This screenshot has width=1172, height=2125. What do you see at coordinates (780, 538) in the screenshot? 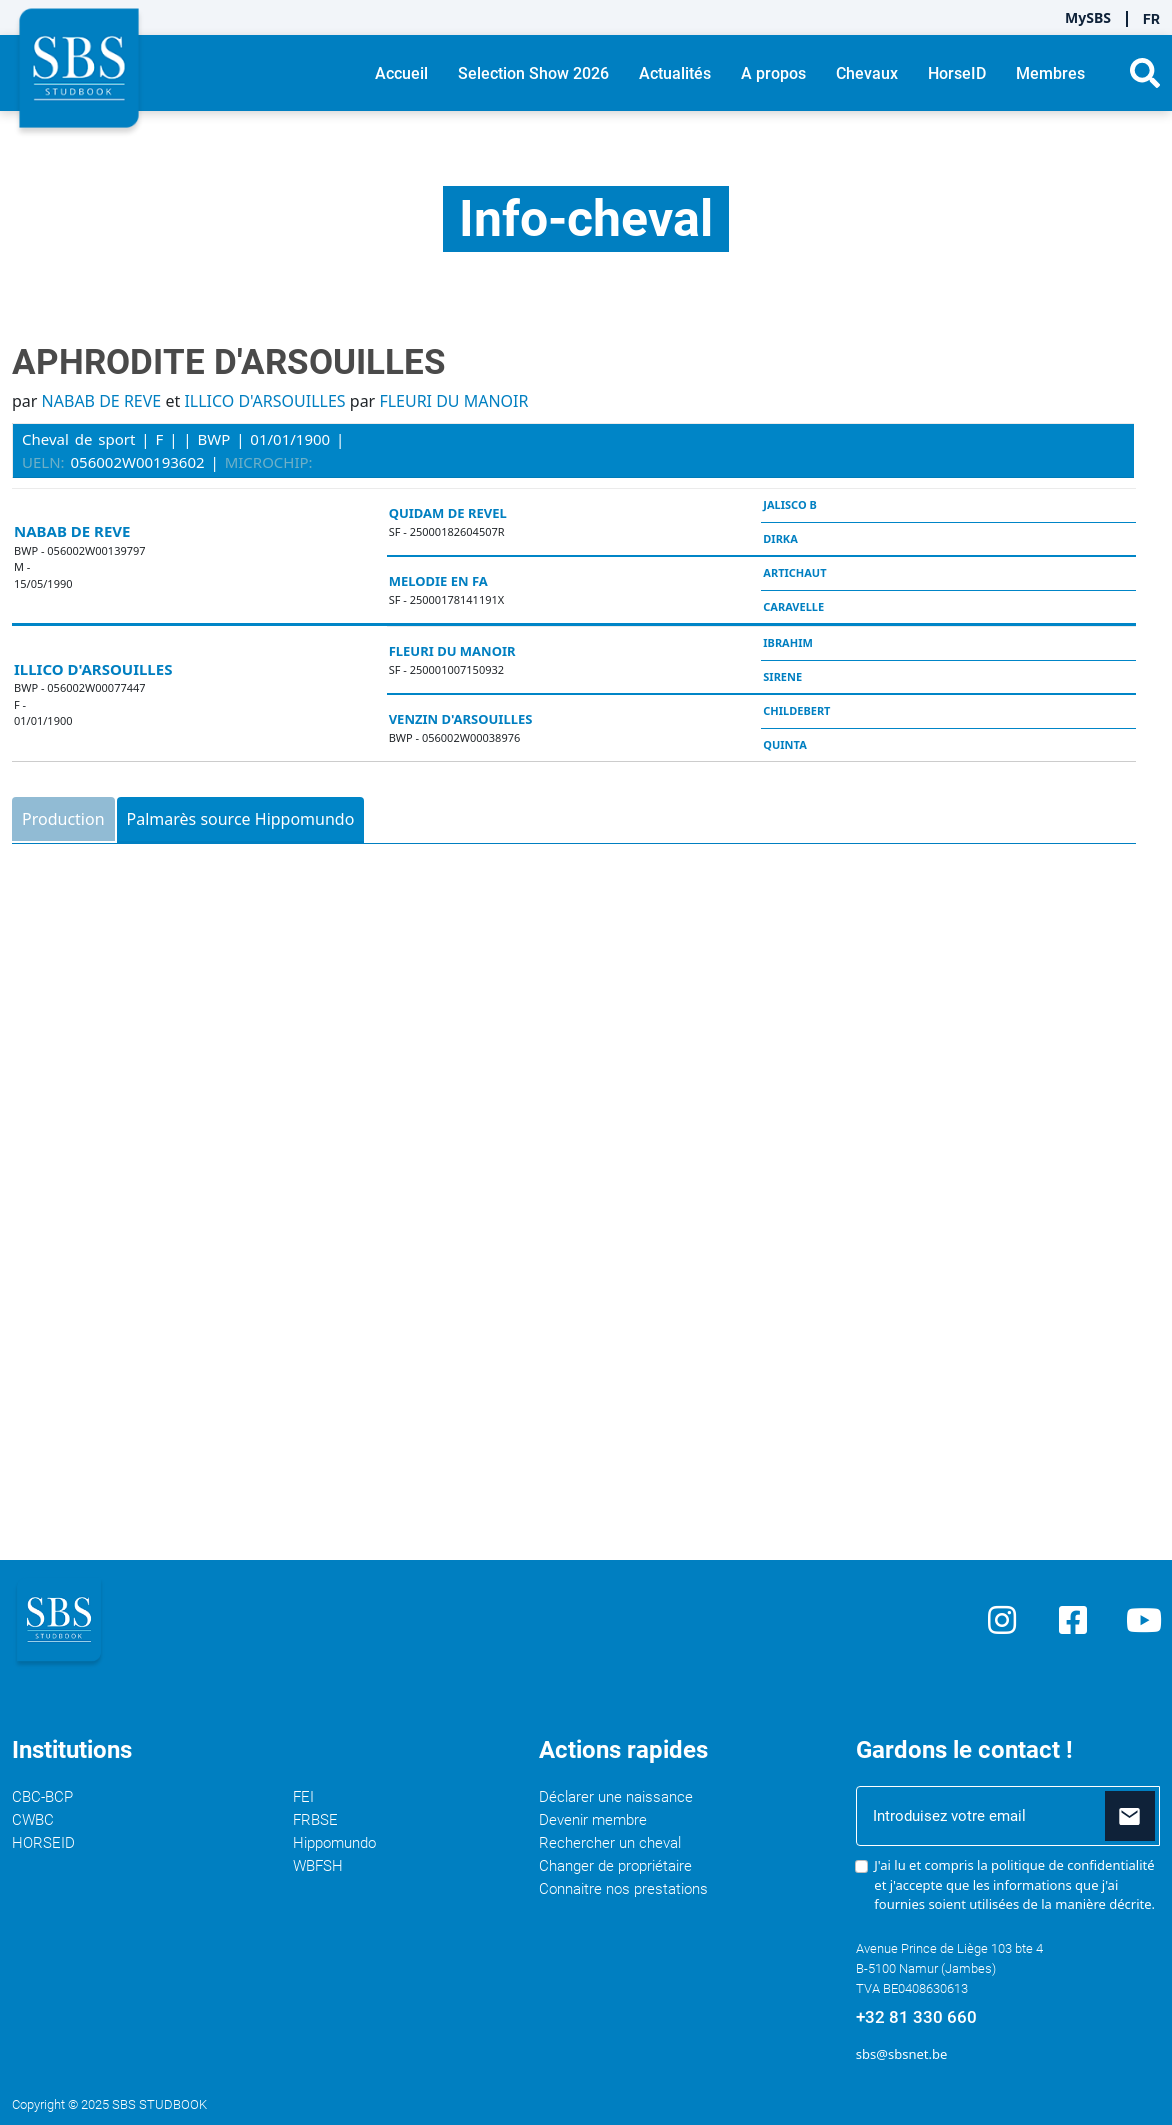
I see `DIRKA` at bounding box center [780, 538].